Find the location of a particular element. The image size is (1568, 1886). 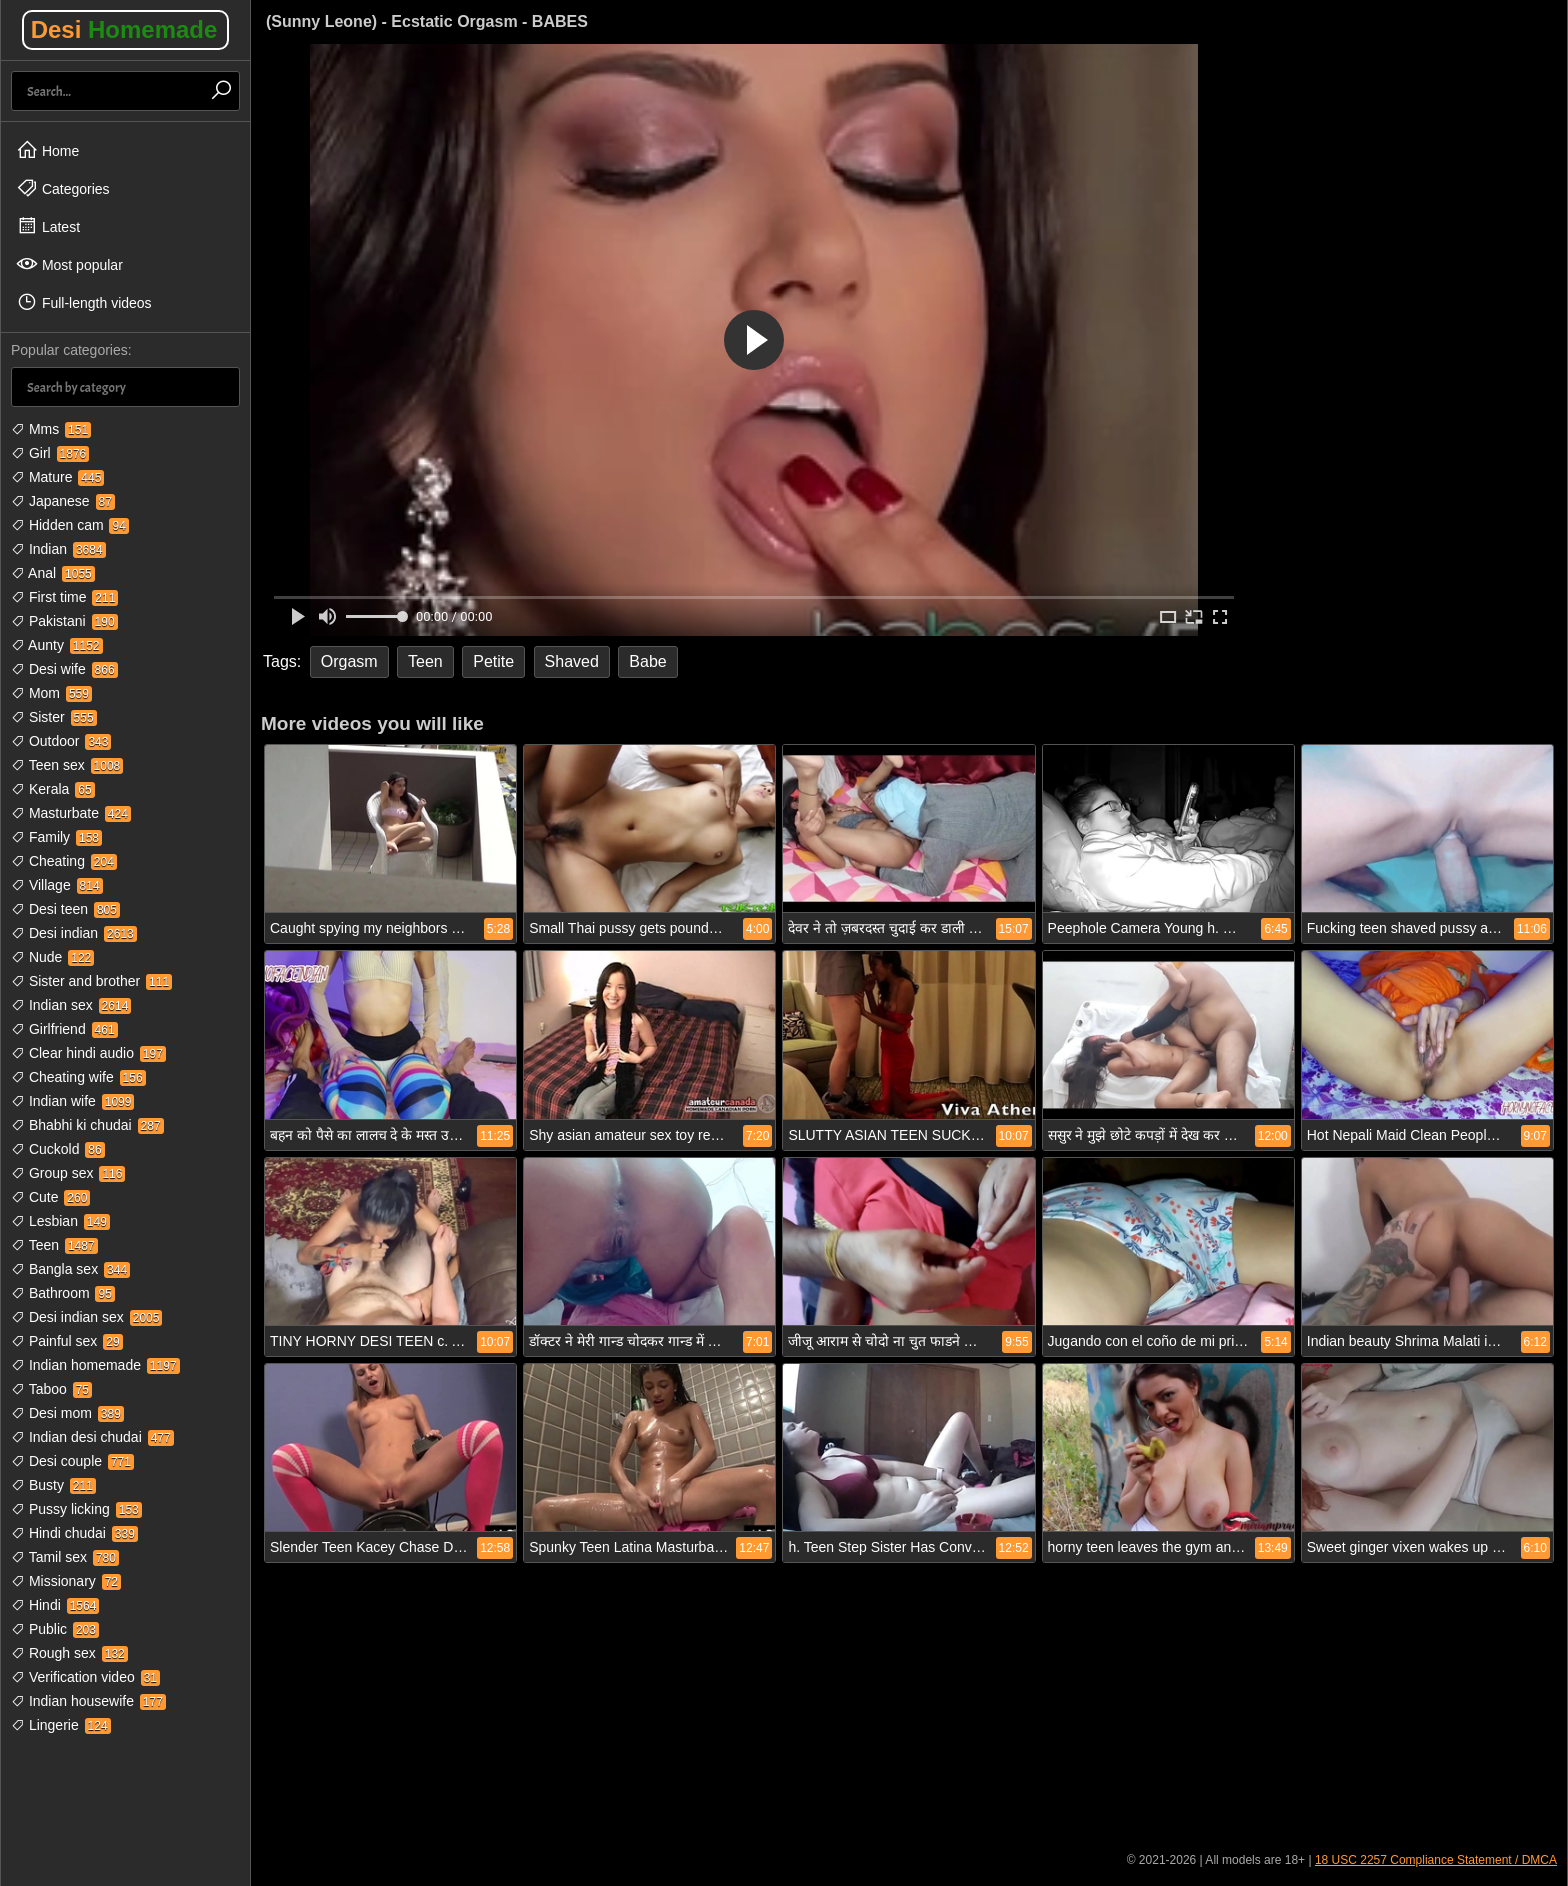

Pakistani is located at coordinates (64, 621).